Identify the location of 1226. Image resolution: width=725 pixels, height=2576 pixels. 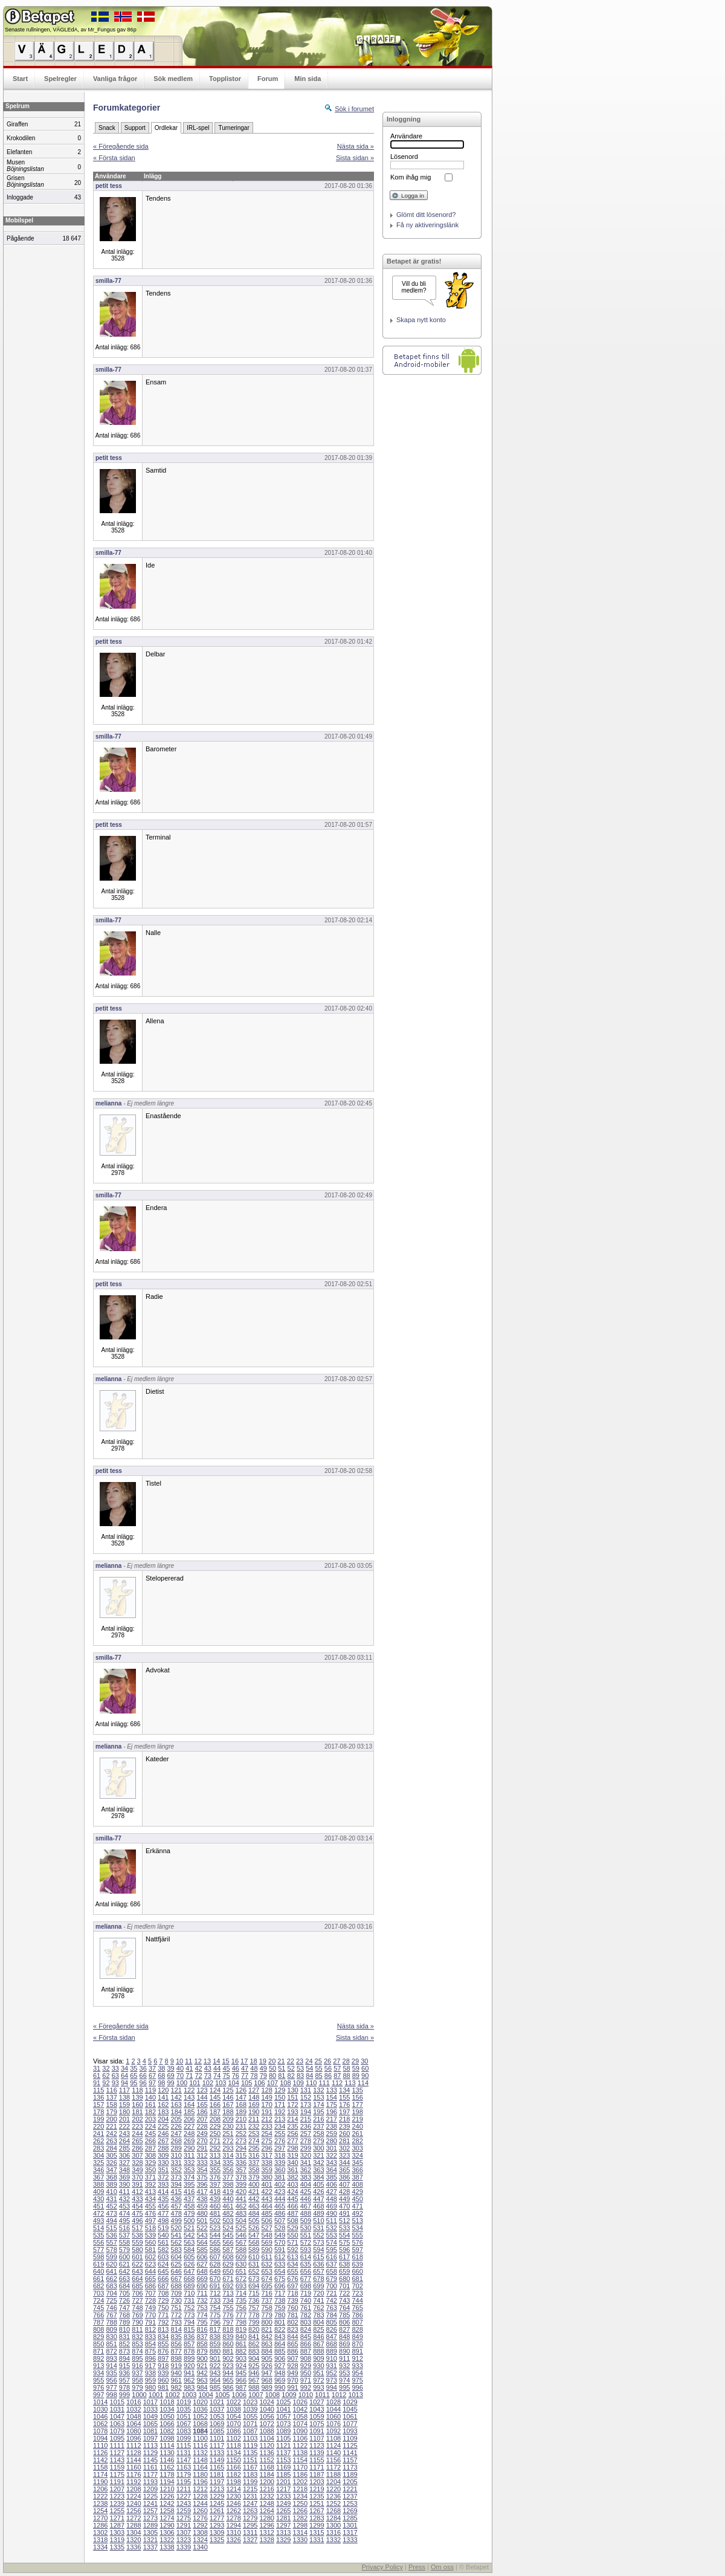
(167, 2496).